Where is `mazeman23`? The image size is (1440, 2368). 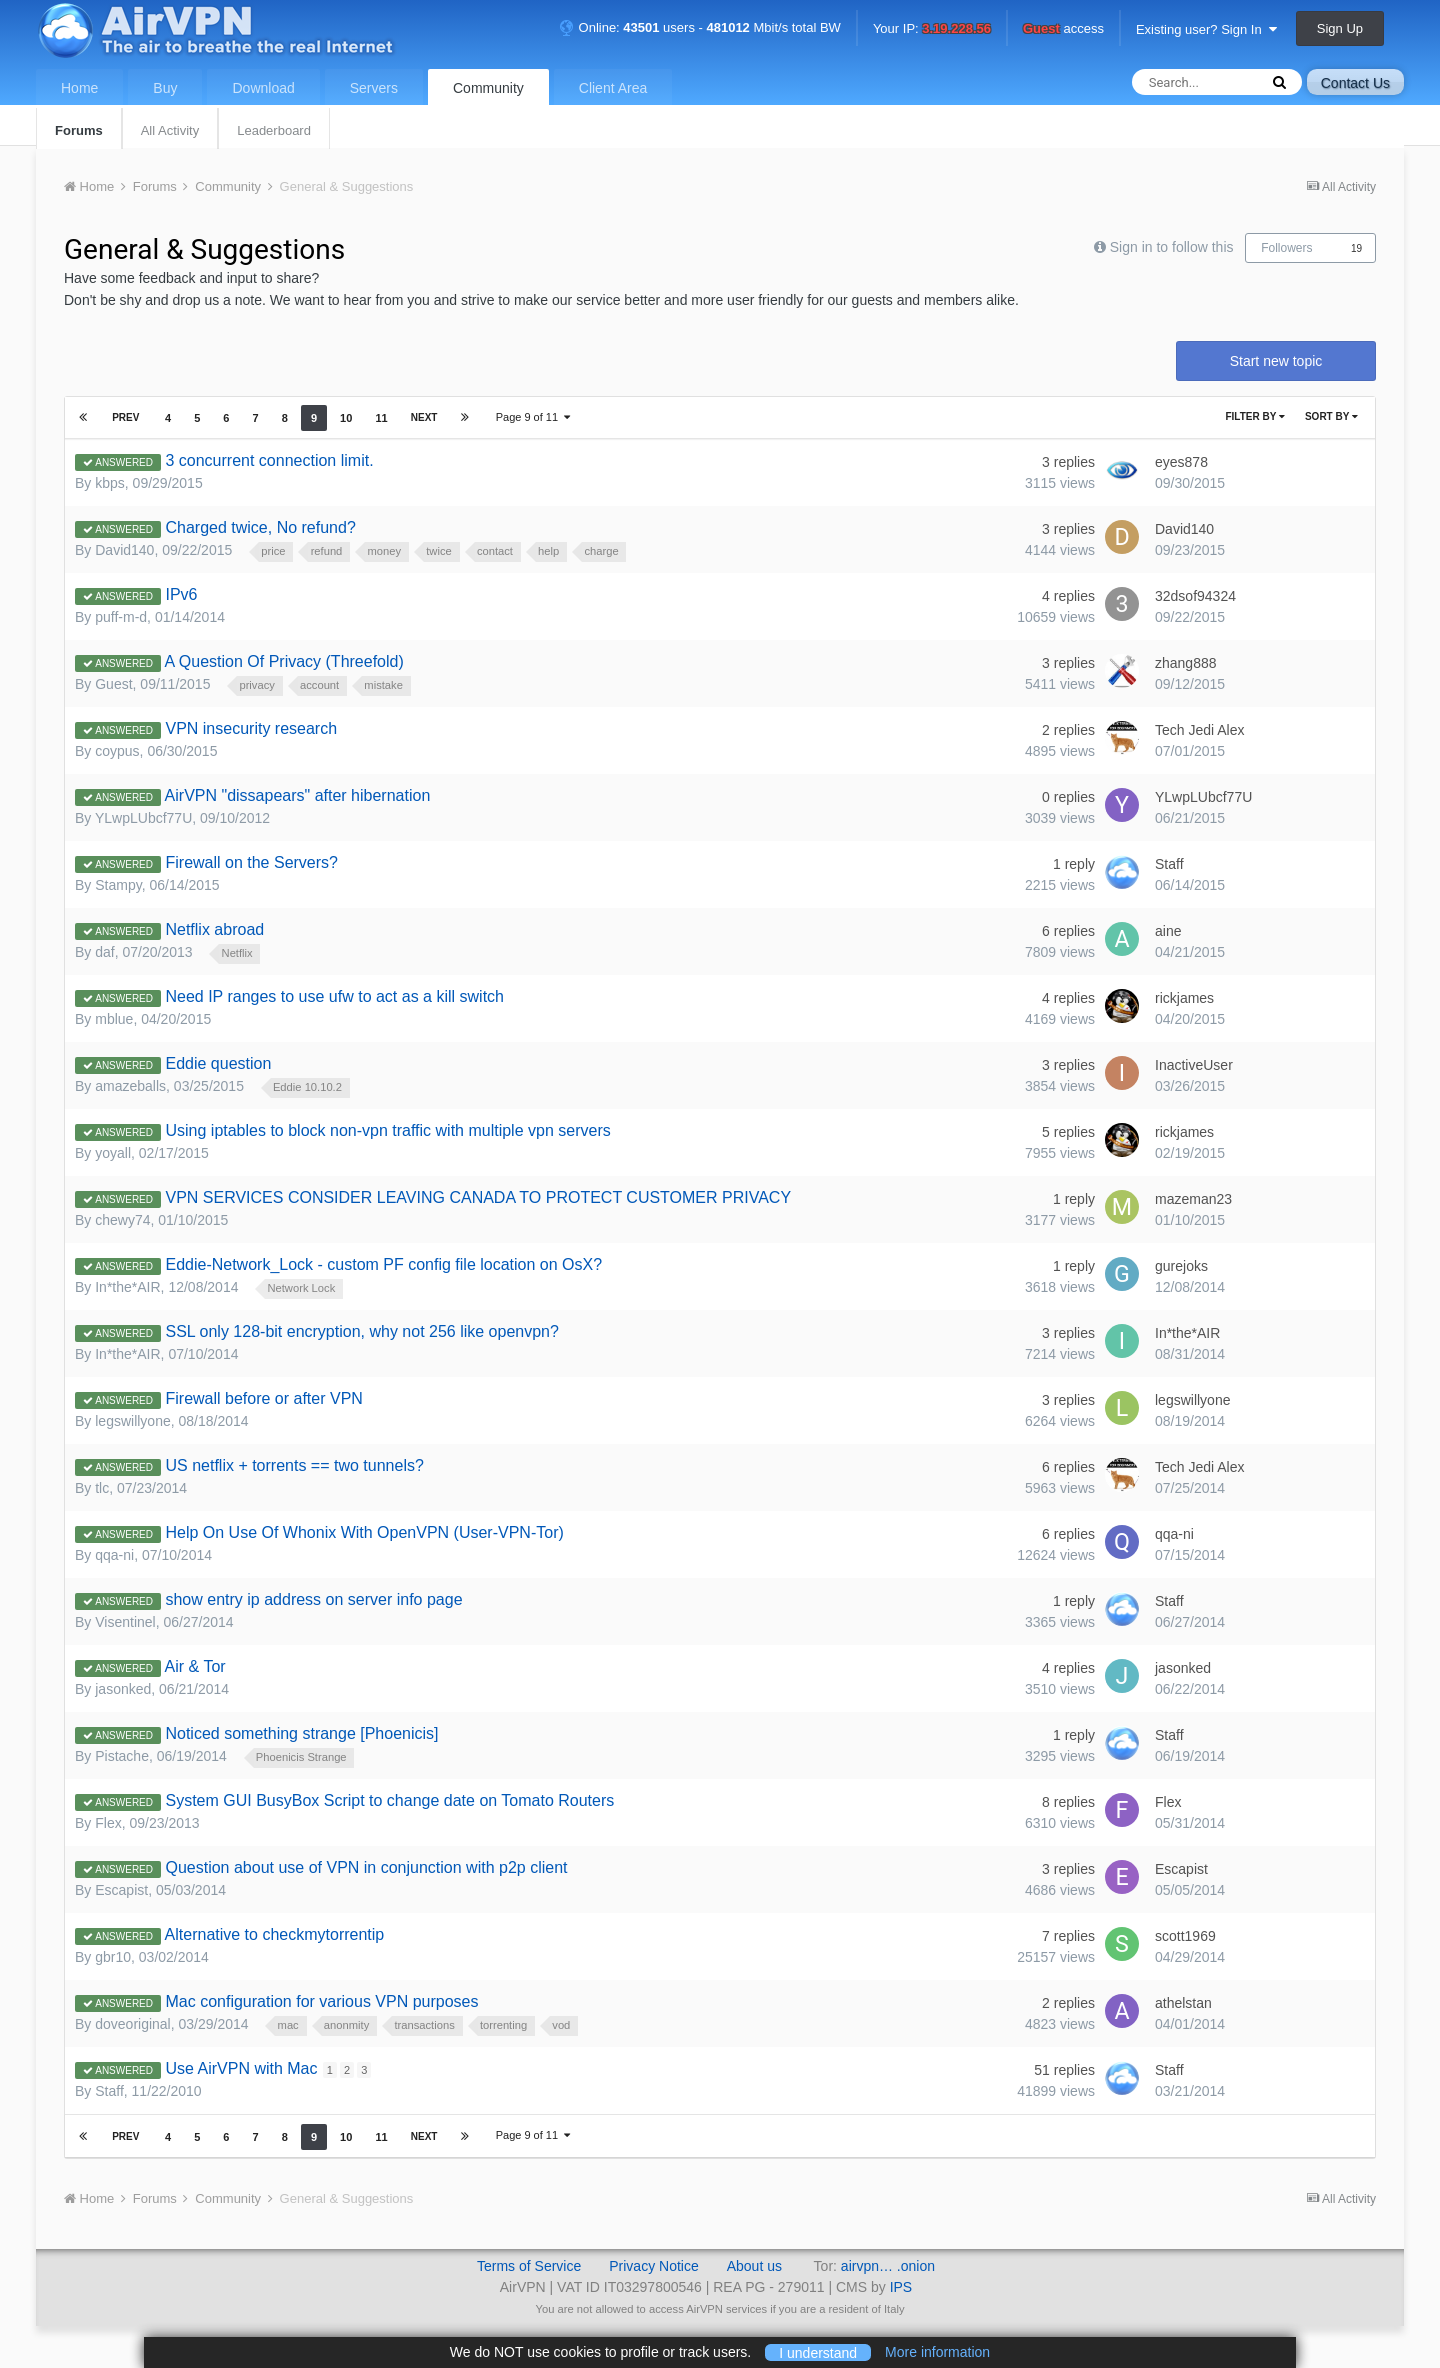
mazeman23 is located at coordinates (1193, 1199).